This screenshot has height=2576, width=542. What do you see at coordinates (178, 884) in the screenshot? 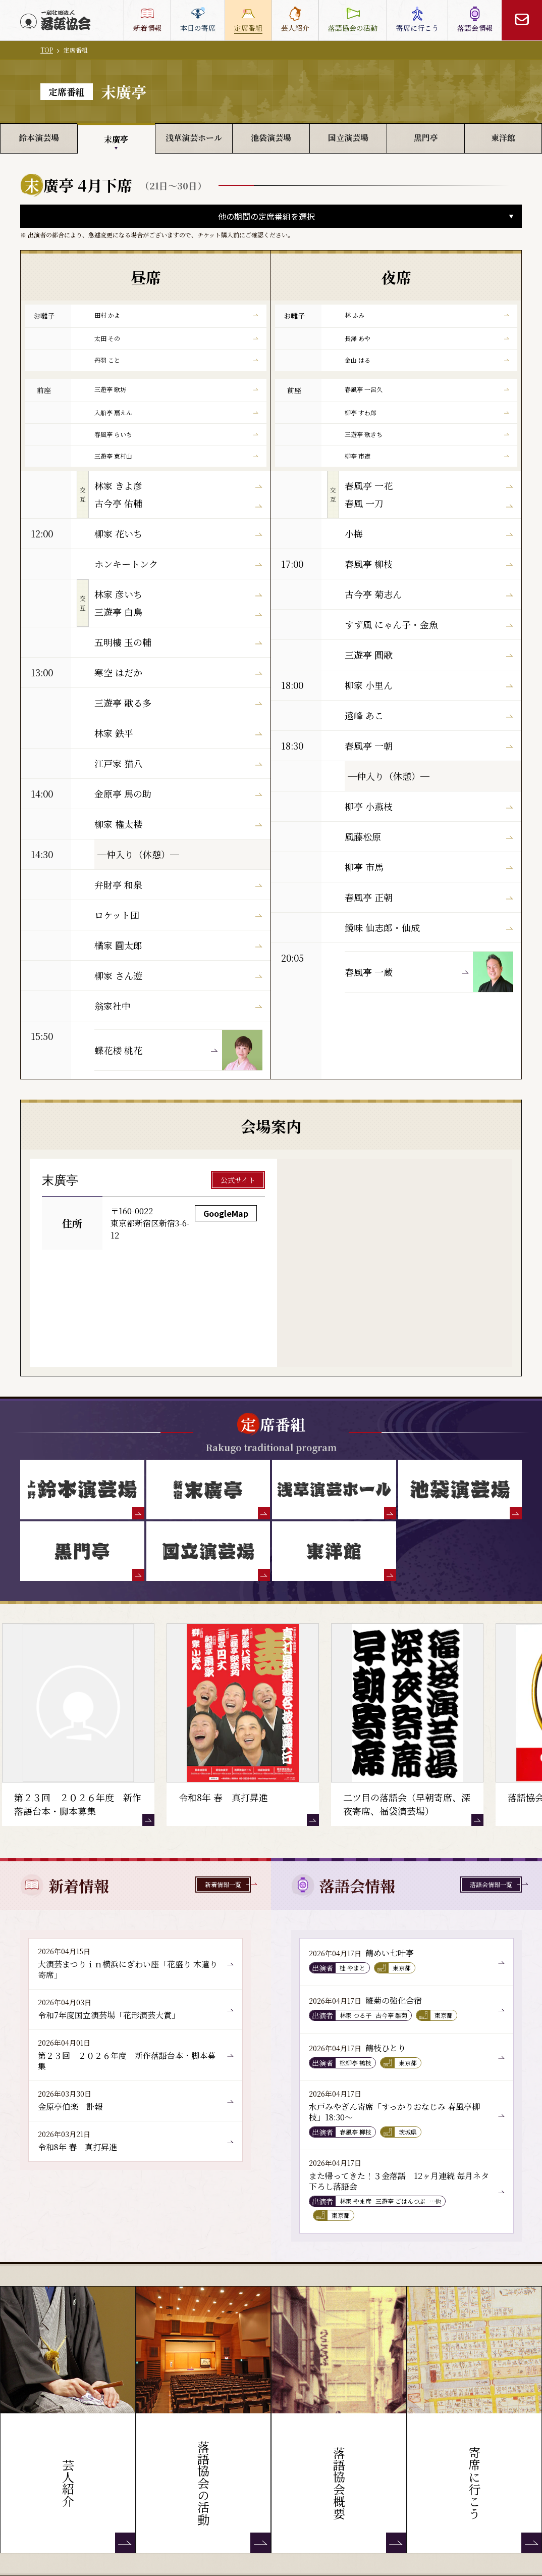
I see `弁財亭 和泉` at bounding box center [178, 884].